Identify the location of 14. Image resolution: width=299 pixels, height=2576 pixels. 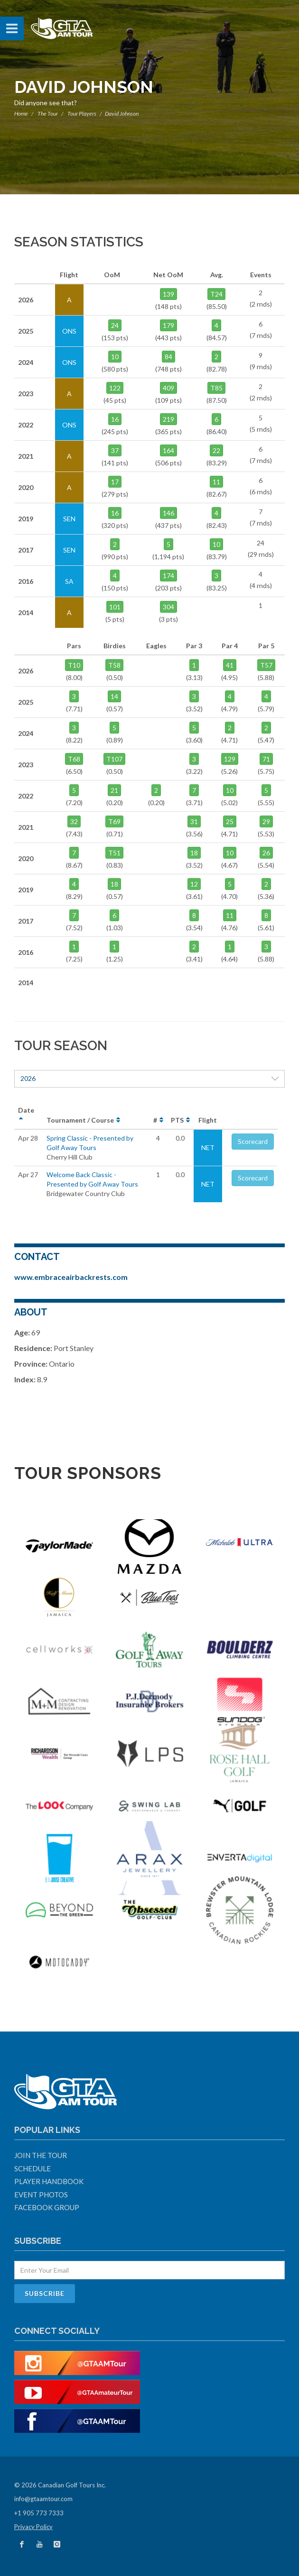
(114, 696).